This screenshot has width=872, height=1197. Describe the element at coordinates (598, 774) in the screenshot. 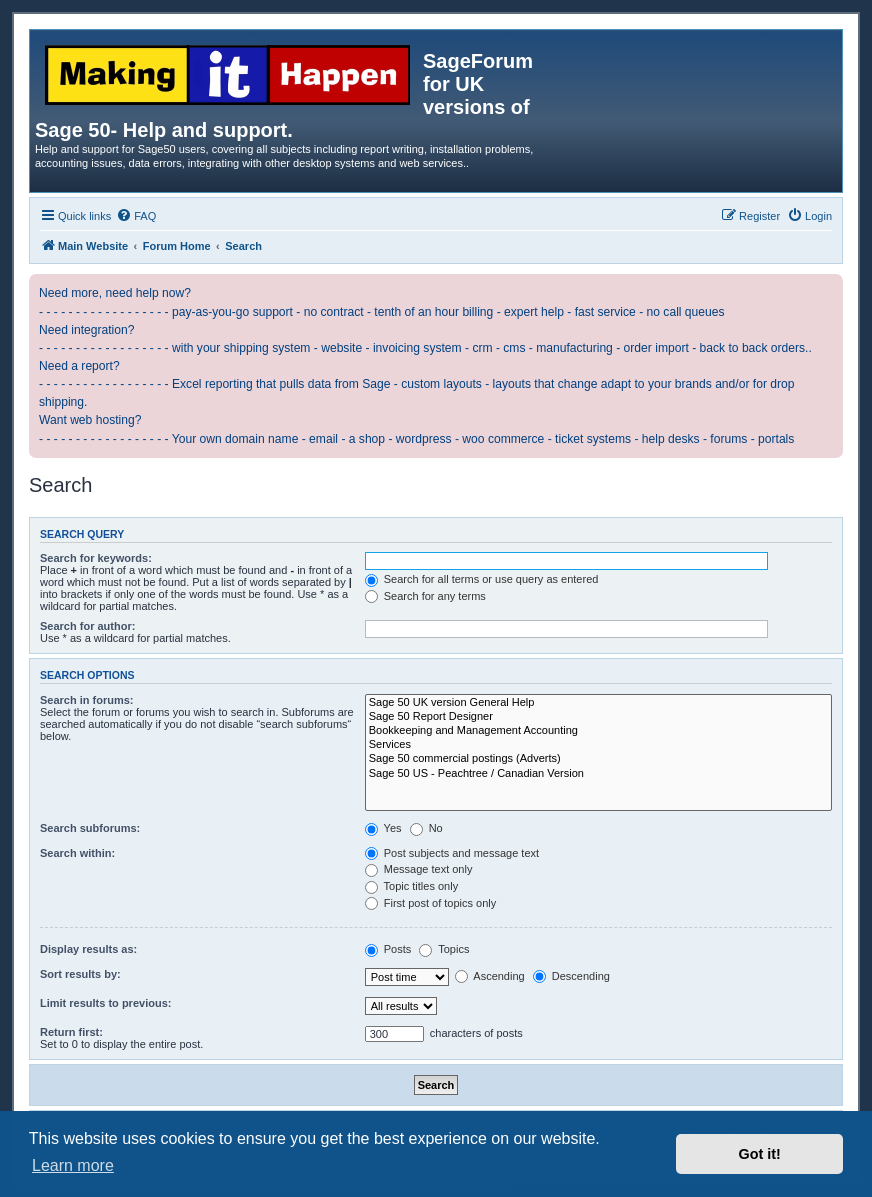

I see `Sage 50 US - Peachtree / Canadian Version` at that location.